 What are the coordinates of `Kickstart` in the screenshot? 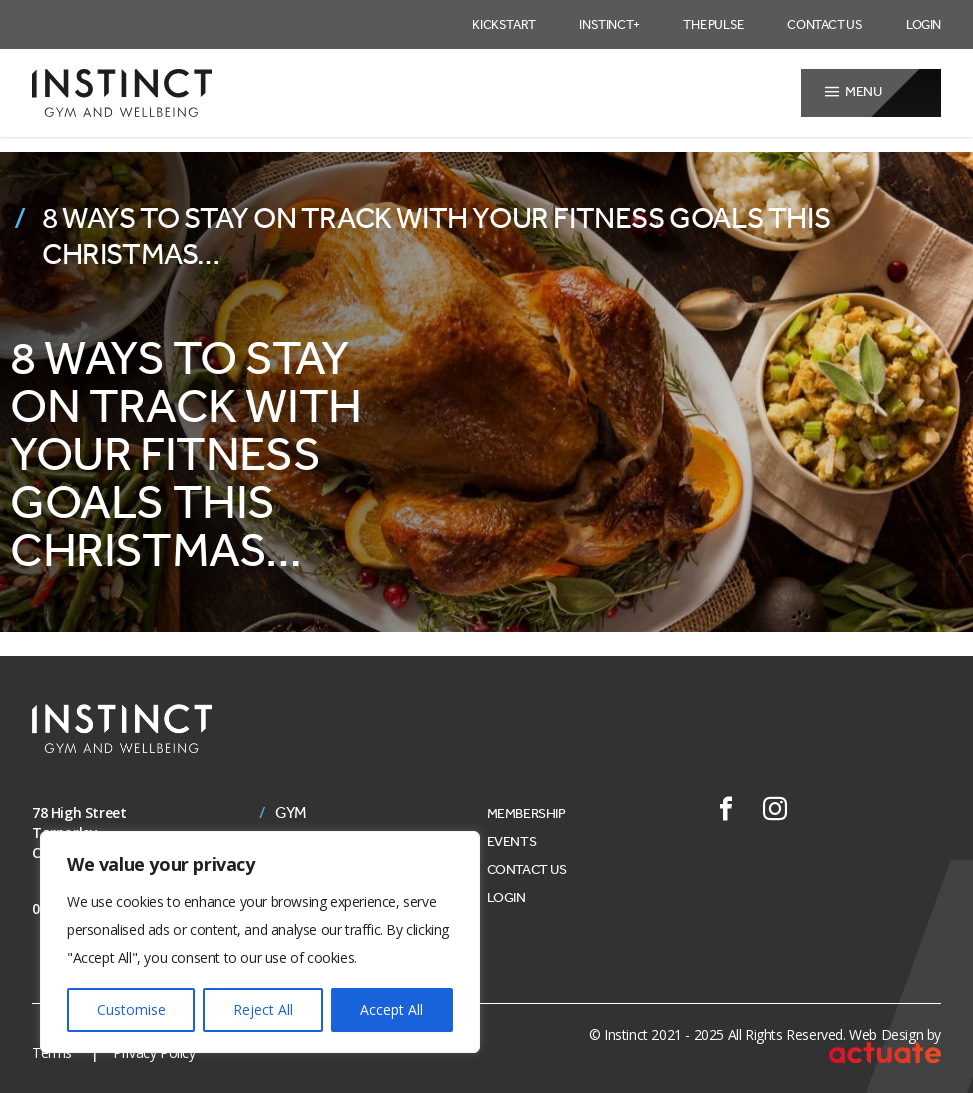 It's located at (503, 24).